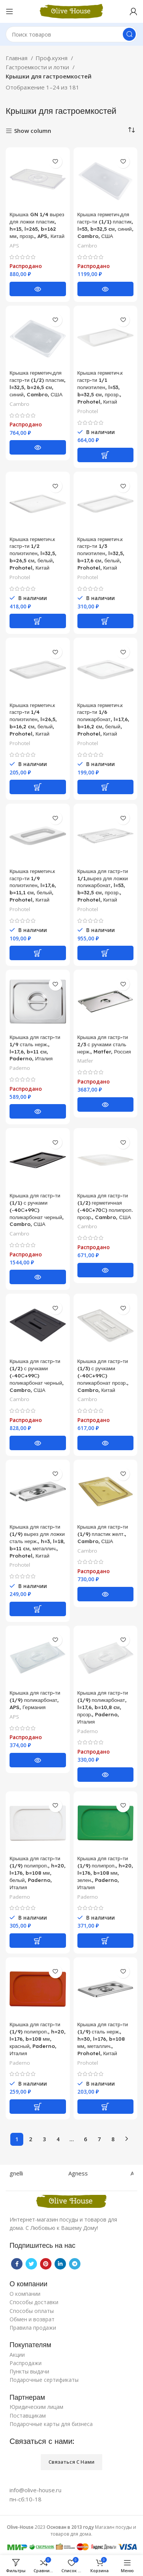 The width and height of the screenshot is (143, 2576). What do you see at coordinates (105, 1104) in the screenshot?
I see `[Прочитайте больше о “Крышка для гастр-ти 2/3 с ручками сталь нерж., Matfer, Россия”]` at bounding box center [105, 1104].